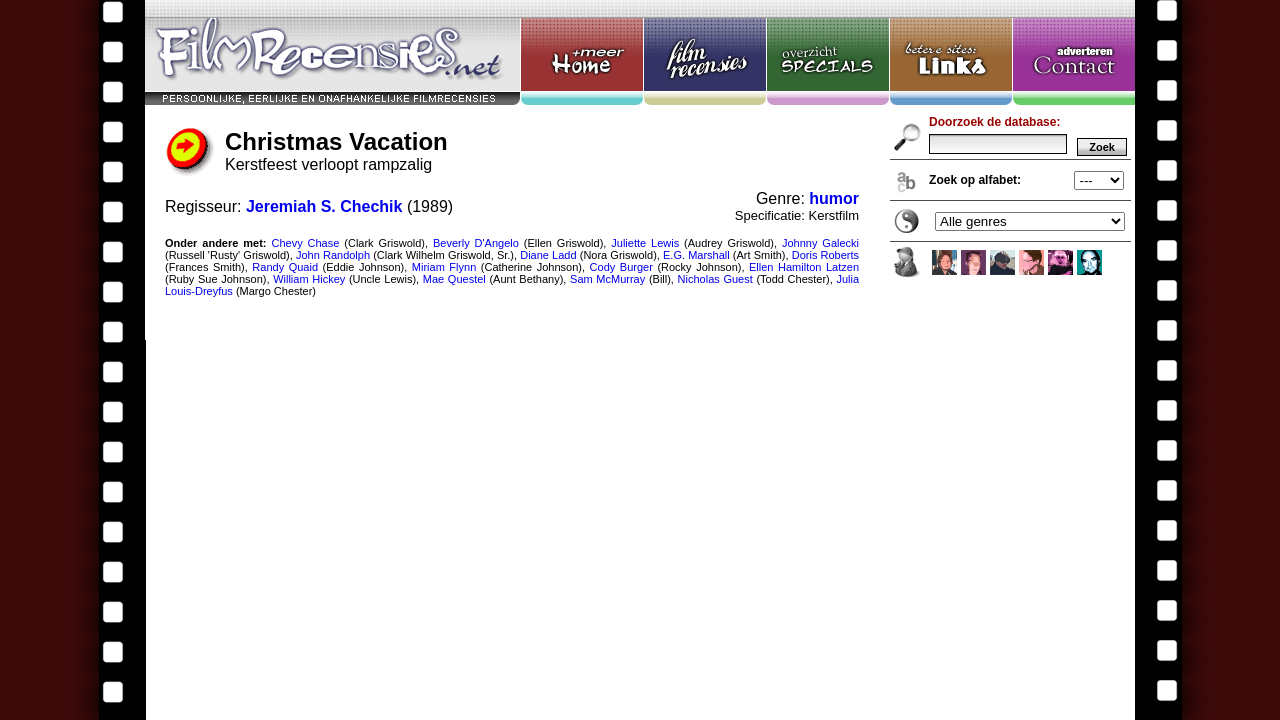  What do you see at coordinates (607, 279) in the screenshot?
I see `Sam McMurray` at bounding box center [607, 279].